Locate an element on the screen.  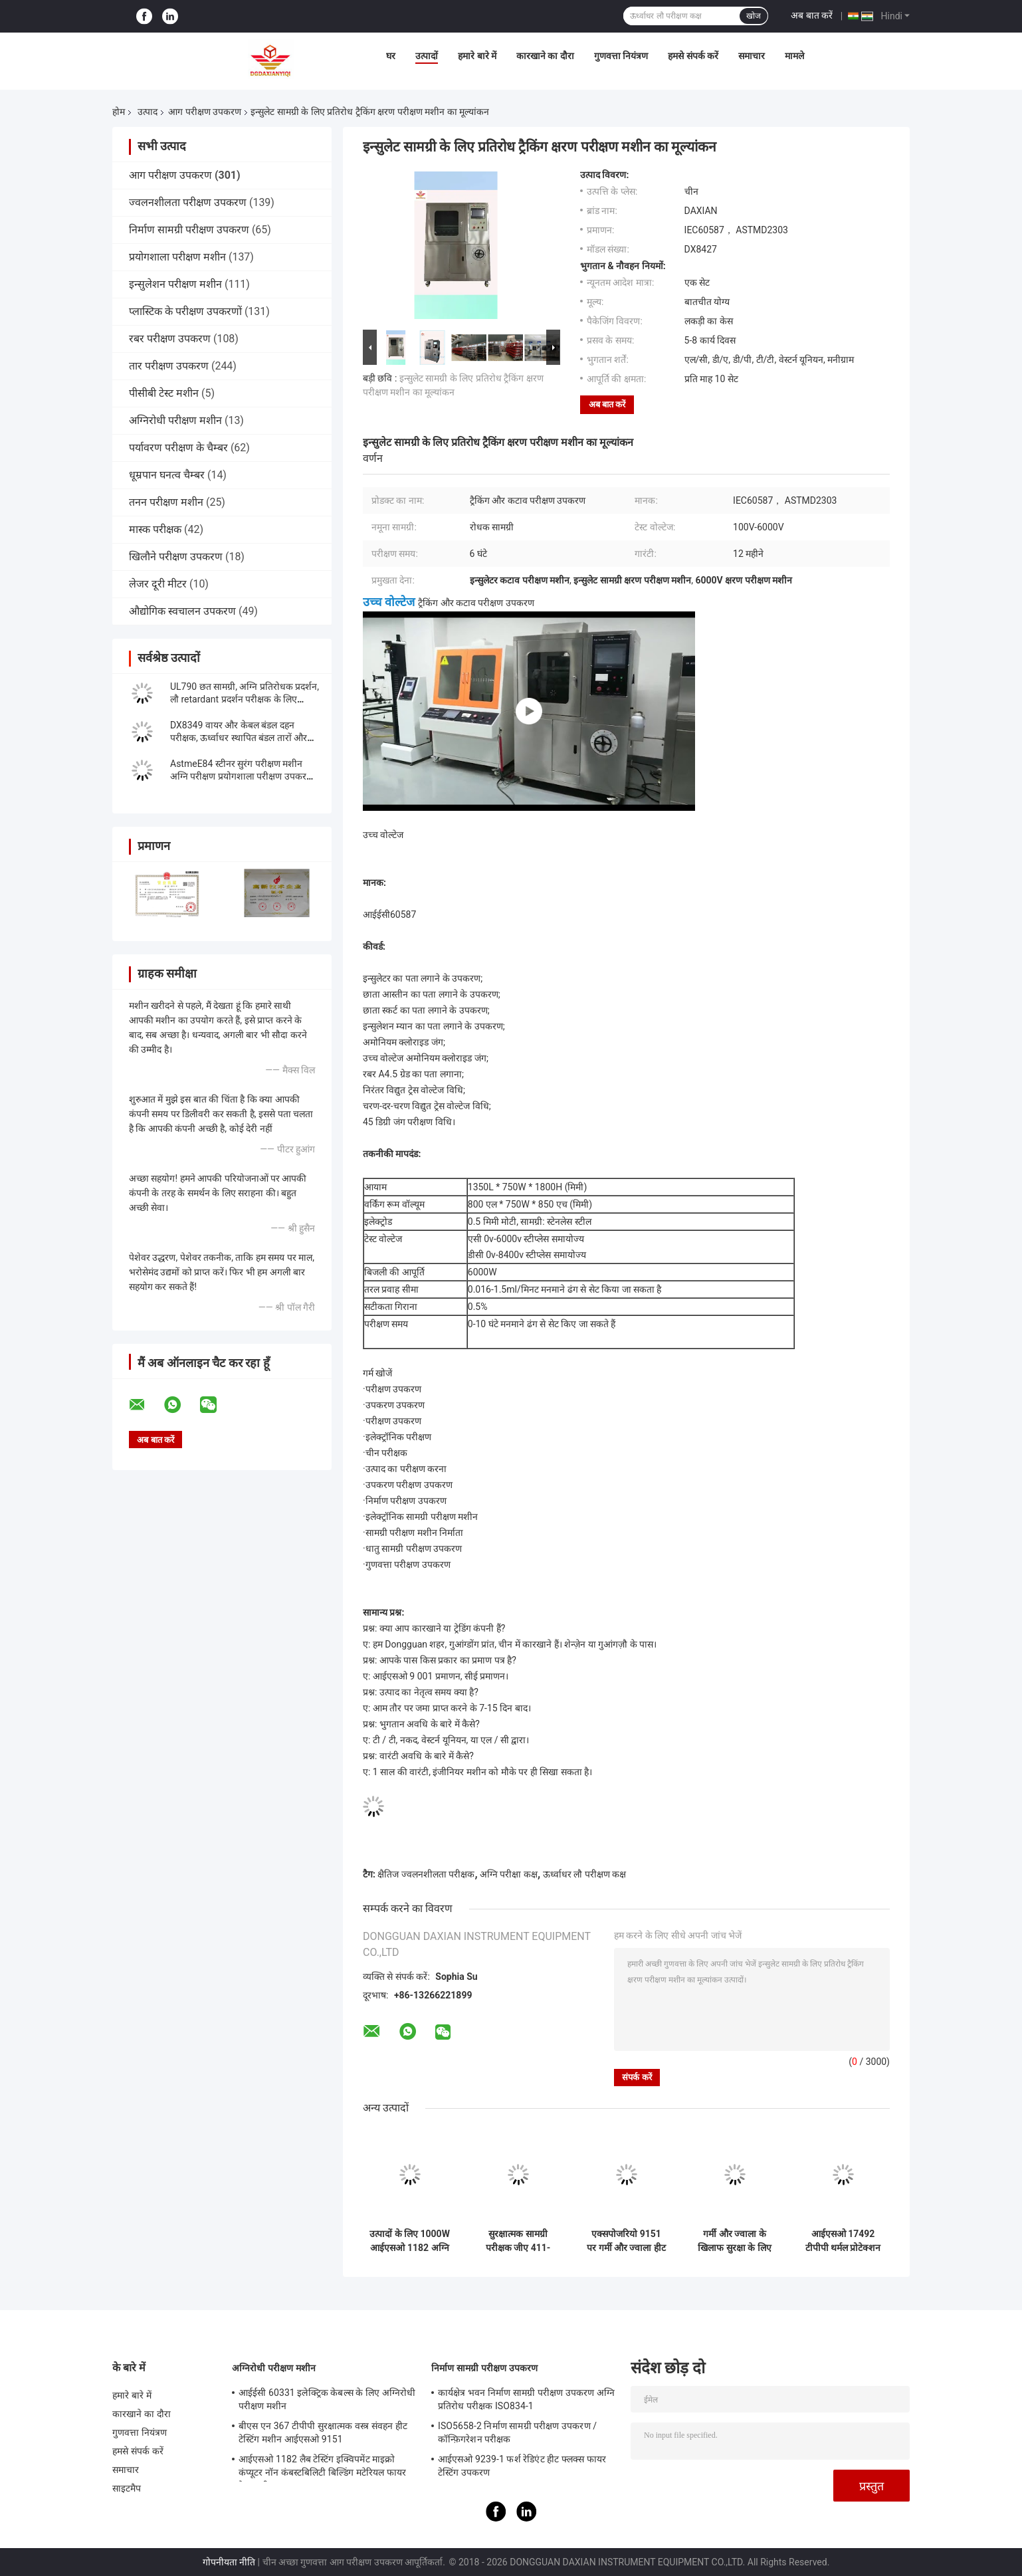
कारखाने का दौरा is located at coordinates (545, 56).